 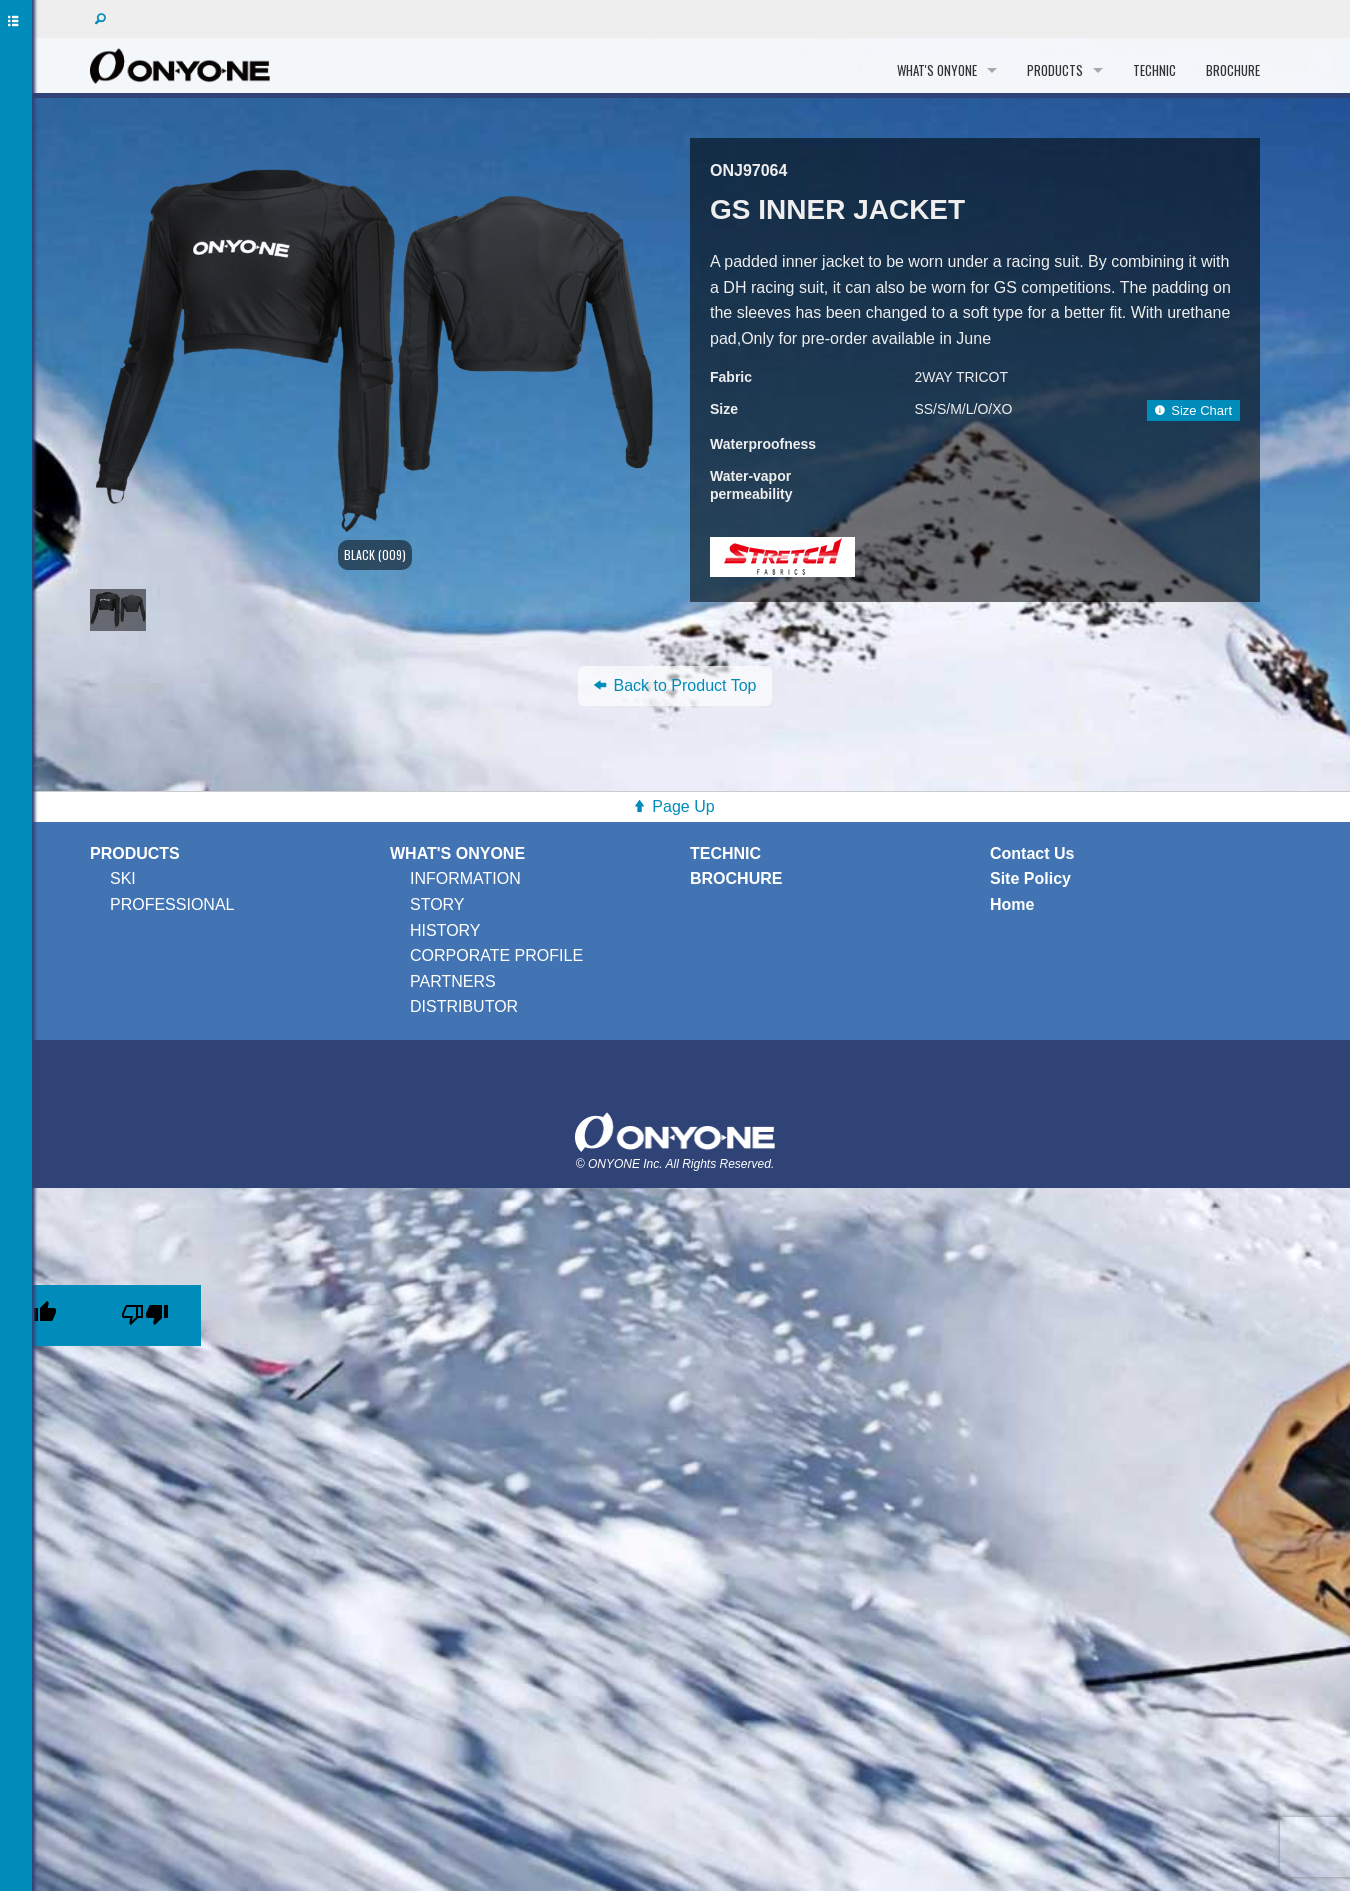 I want to click on Size Chart, so click(x=1193, y=410).